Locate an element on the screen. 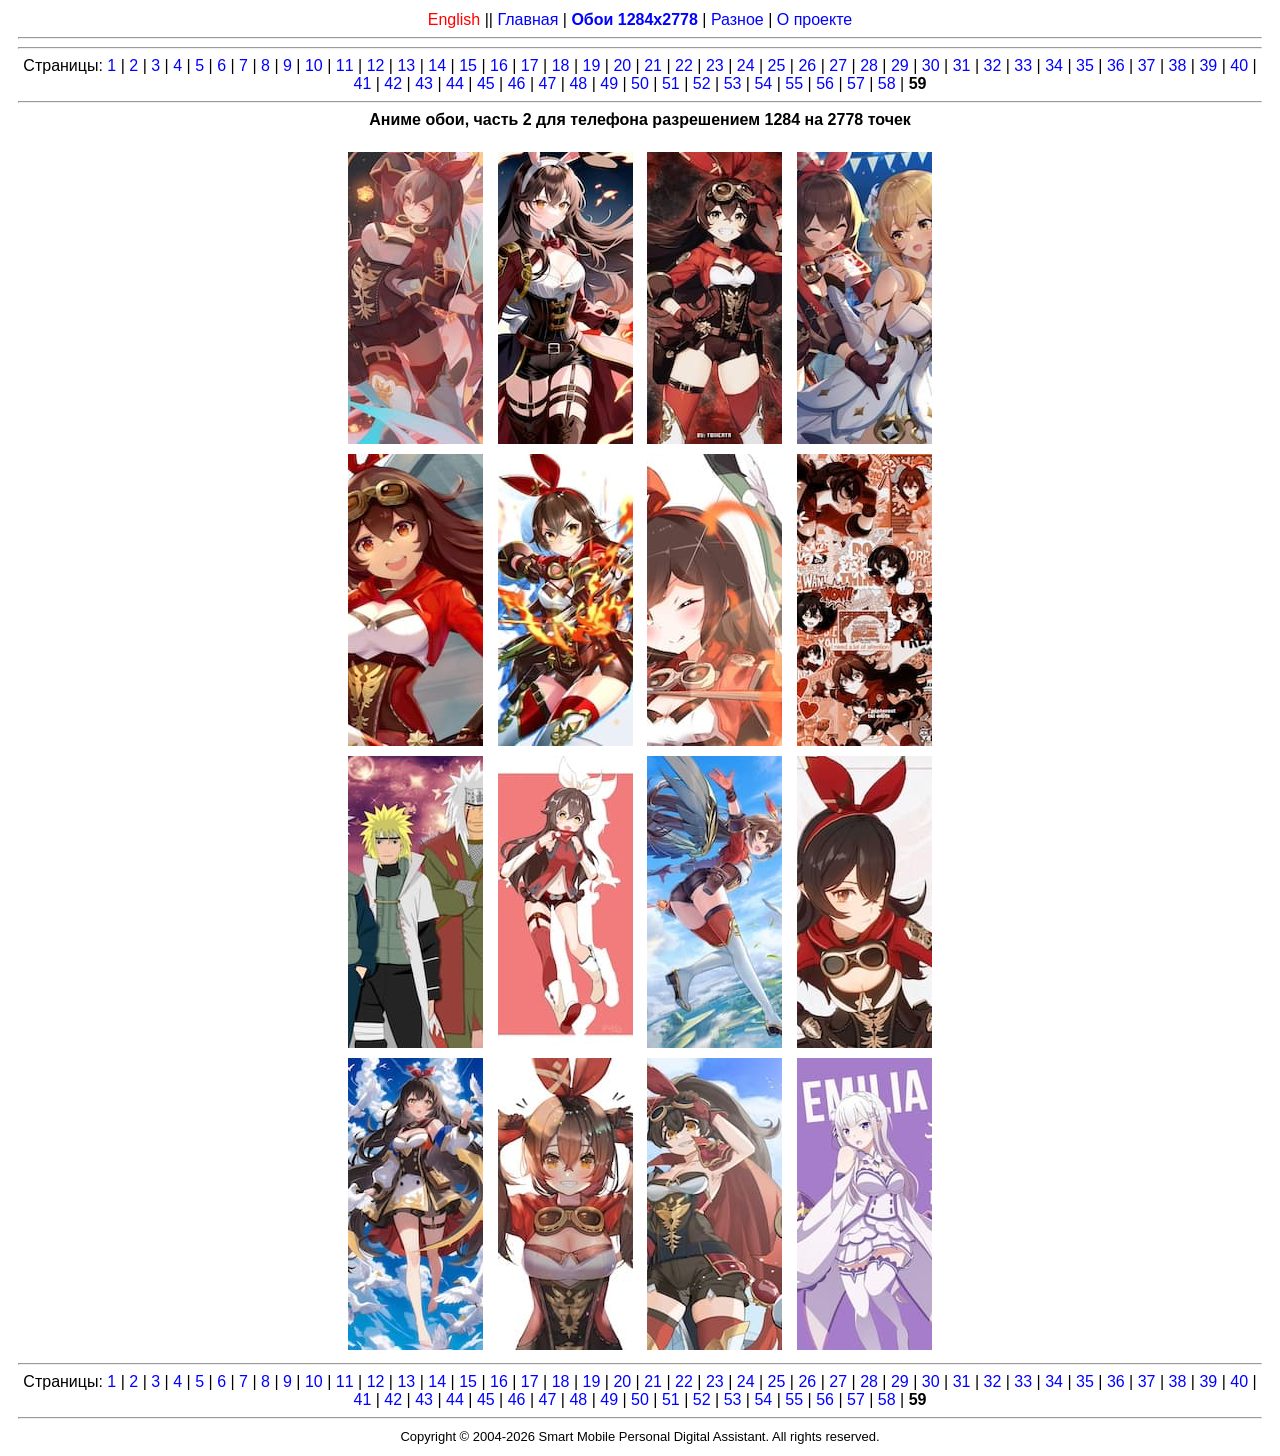  10 is located at coordinates (314, 65).